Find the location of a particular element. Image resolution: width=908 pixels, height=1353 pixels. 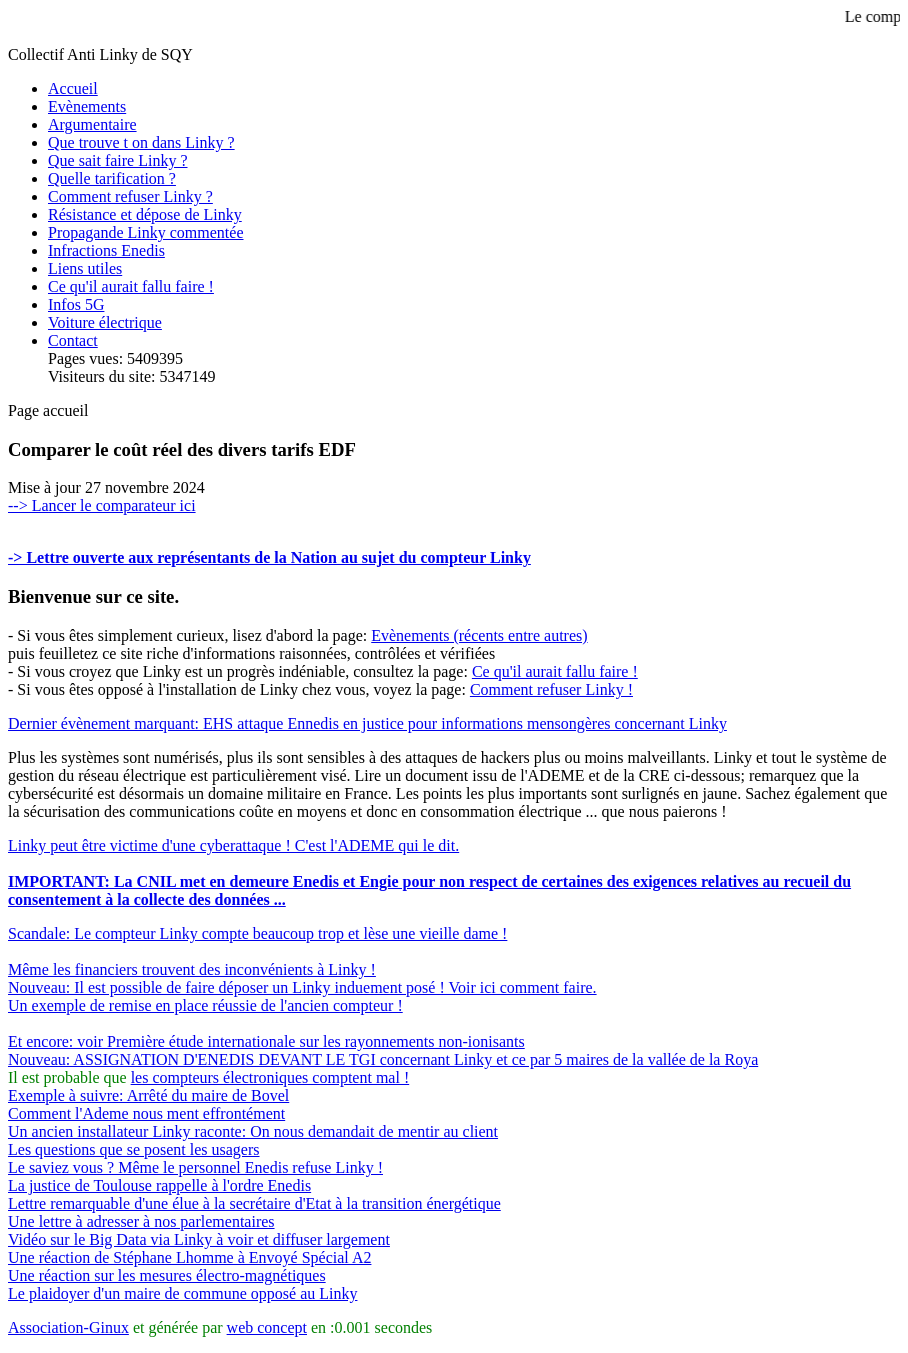

Un ancien installateur Linky raconte: On nous demandait de mentir au client is located at coordinates (253, 1131).